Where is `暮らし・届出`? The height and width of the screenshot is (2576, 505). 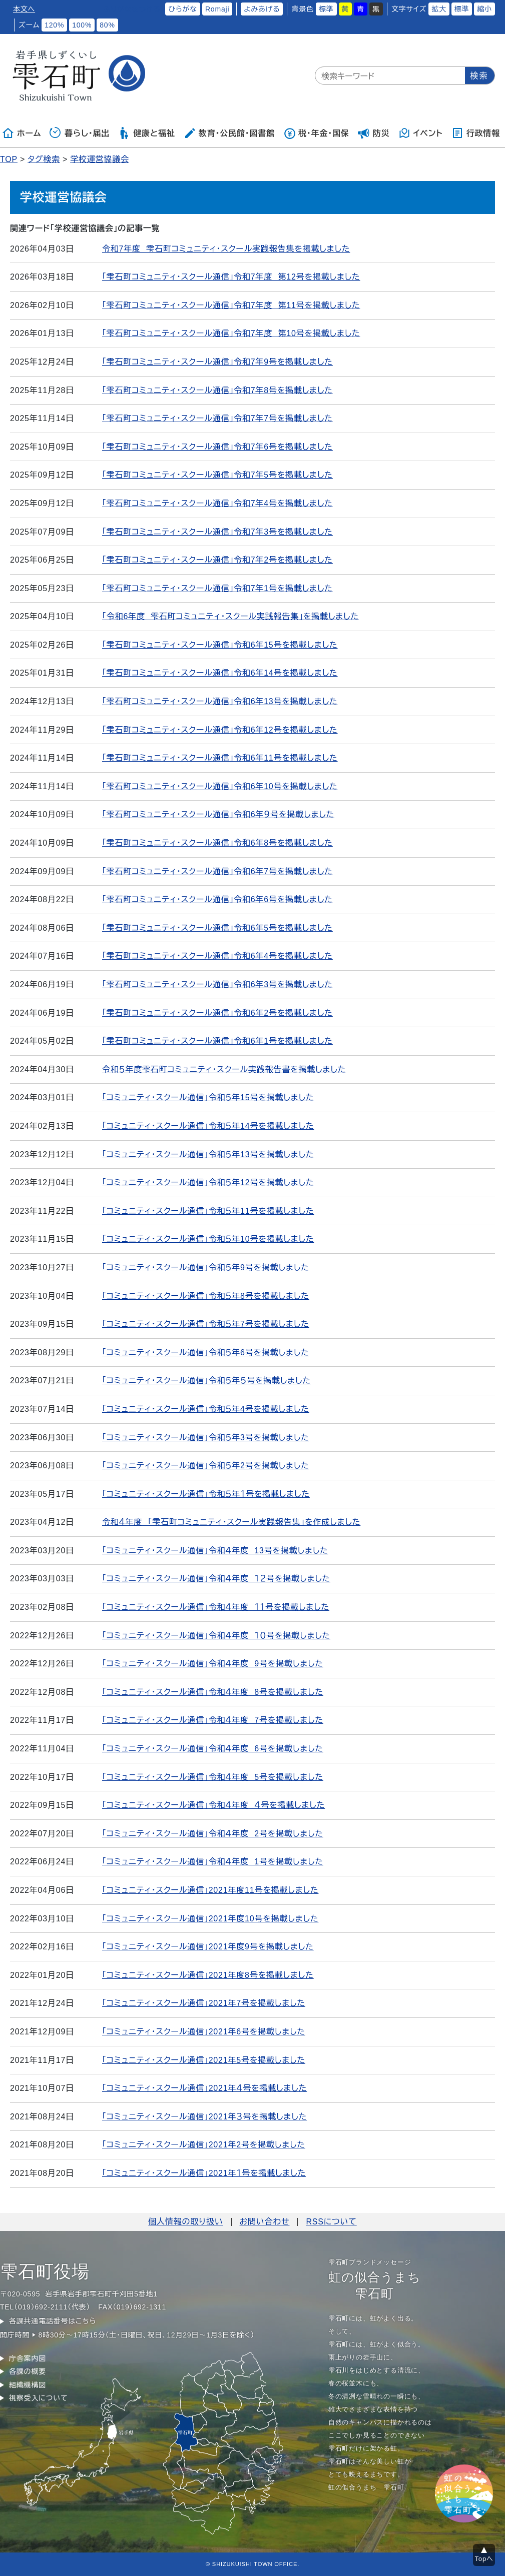
暮らし・届出 is located at coordinates (80, 133).